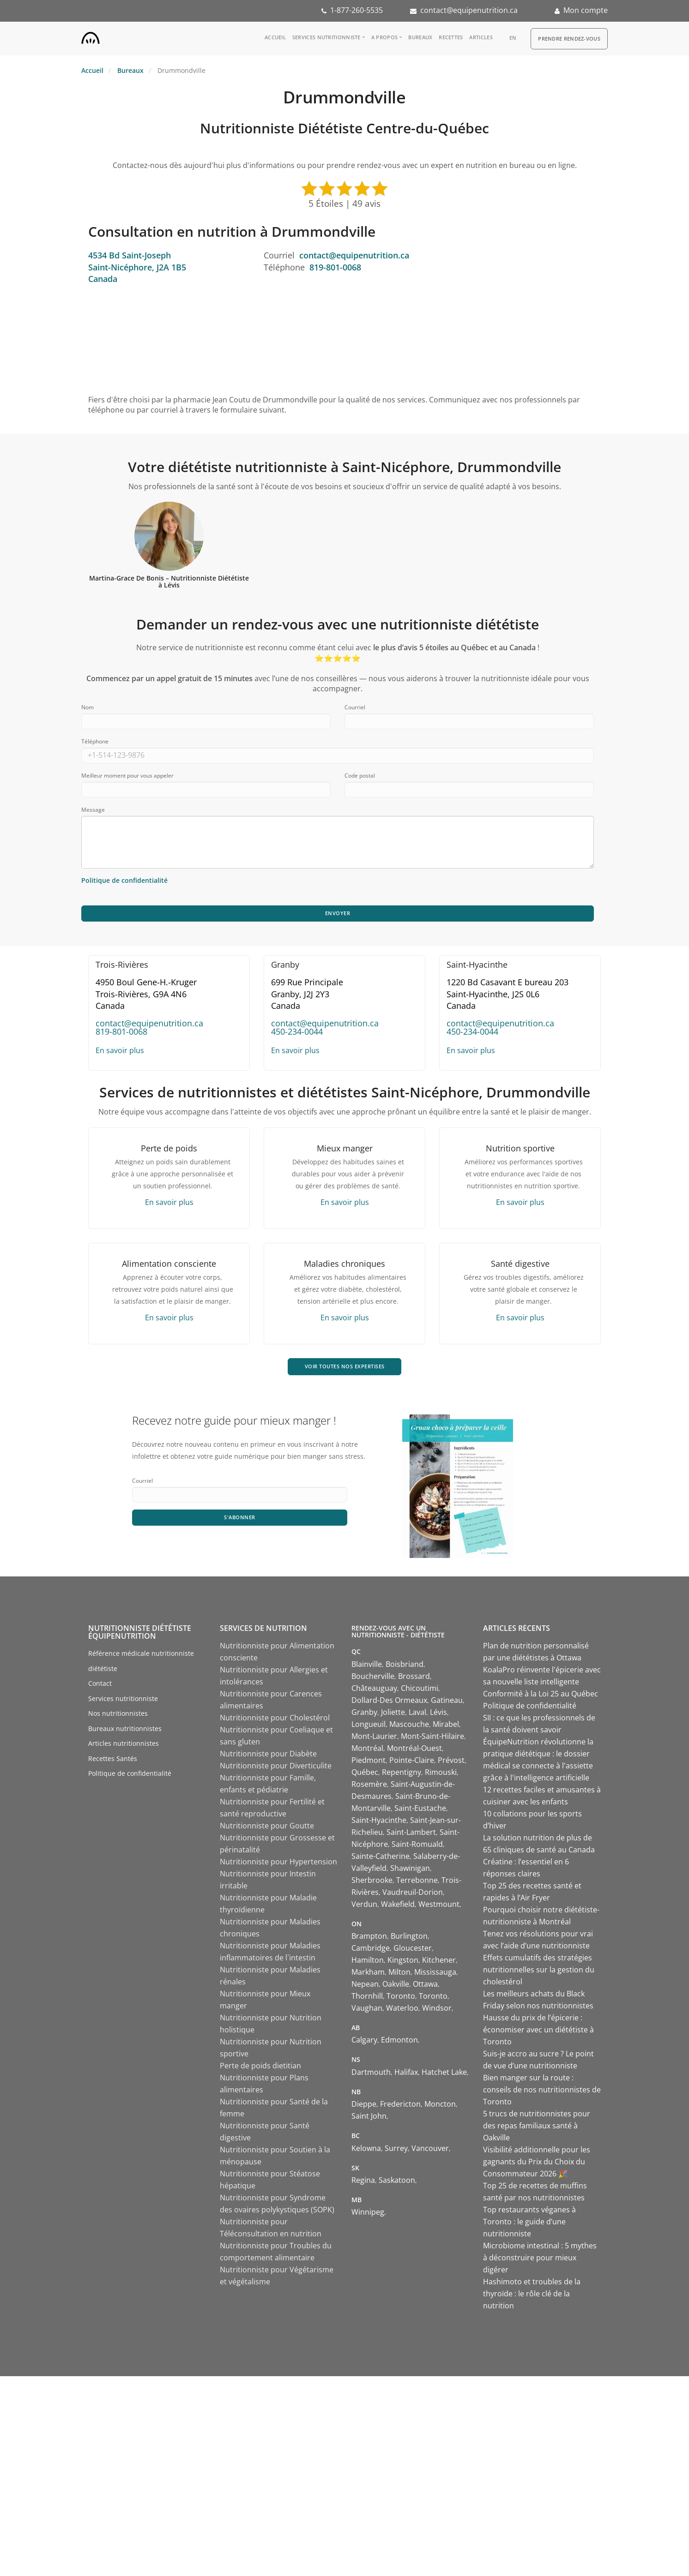  What do you see at coordinates (414, 1679) in the screenshot?
I see `Brossard` at bounding box center [414, 1679].